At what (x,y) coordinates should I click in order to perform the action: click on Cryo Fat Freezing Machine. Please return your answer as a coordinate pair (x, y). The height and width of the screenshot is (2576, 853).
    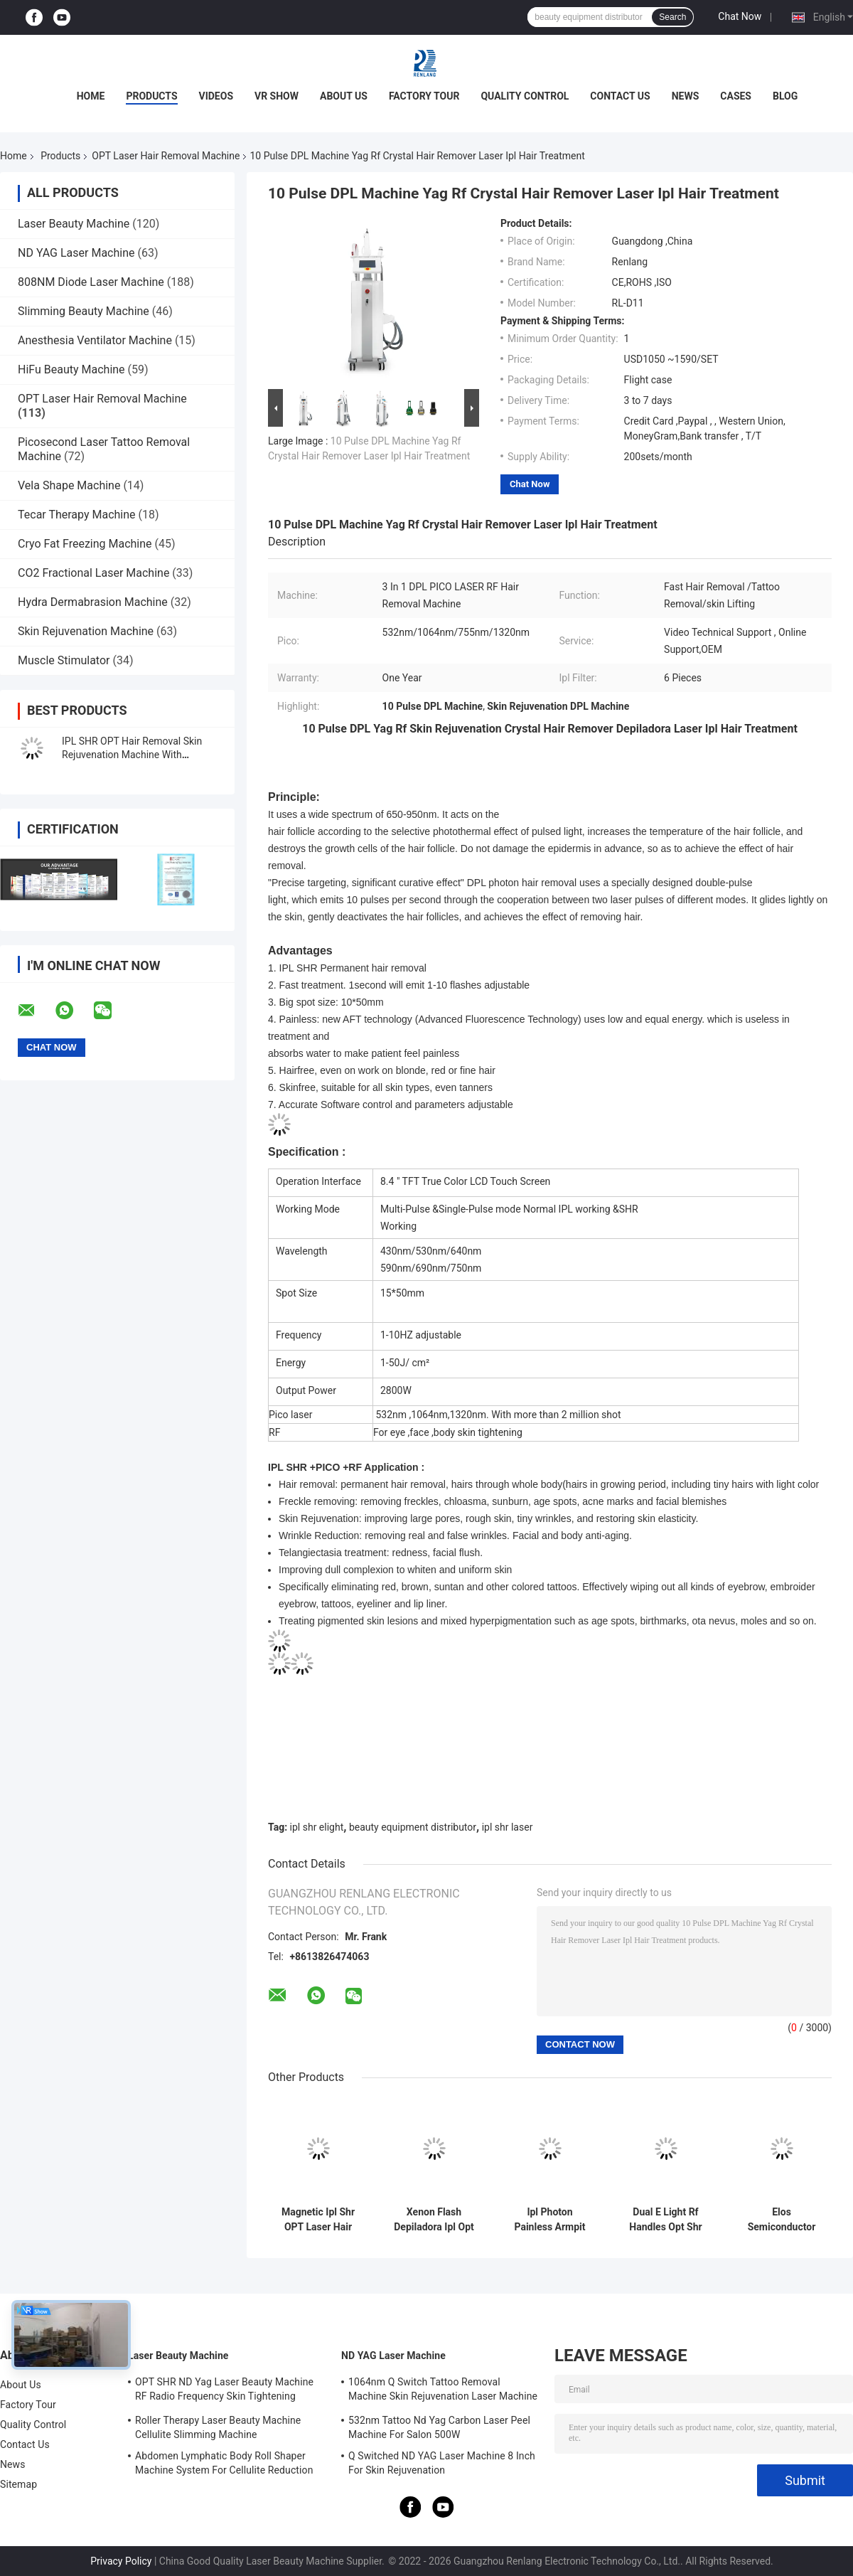
    Looking at the image, I should click on (85, 543).